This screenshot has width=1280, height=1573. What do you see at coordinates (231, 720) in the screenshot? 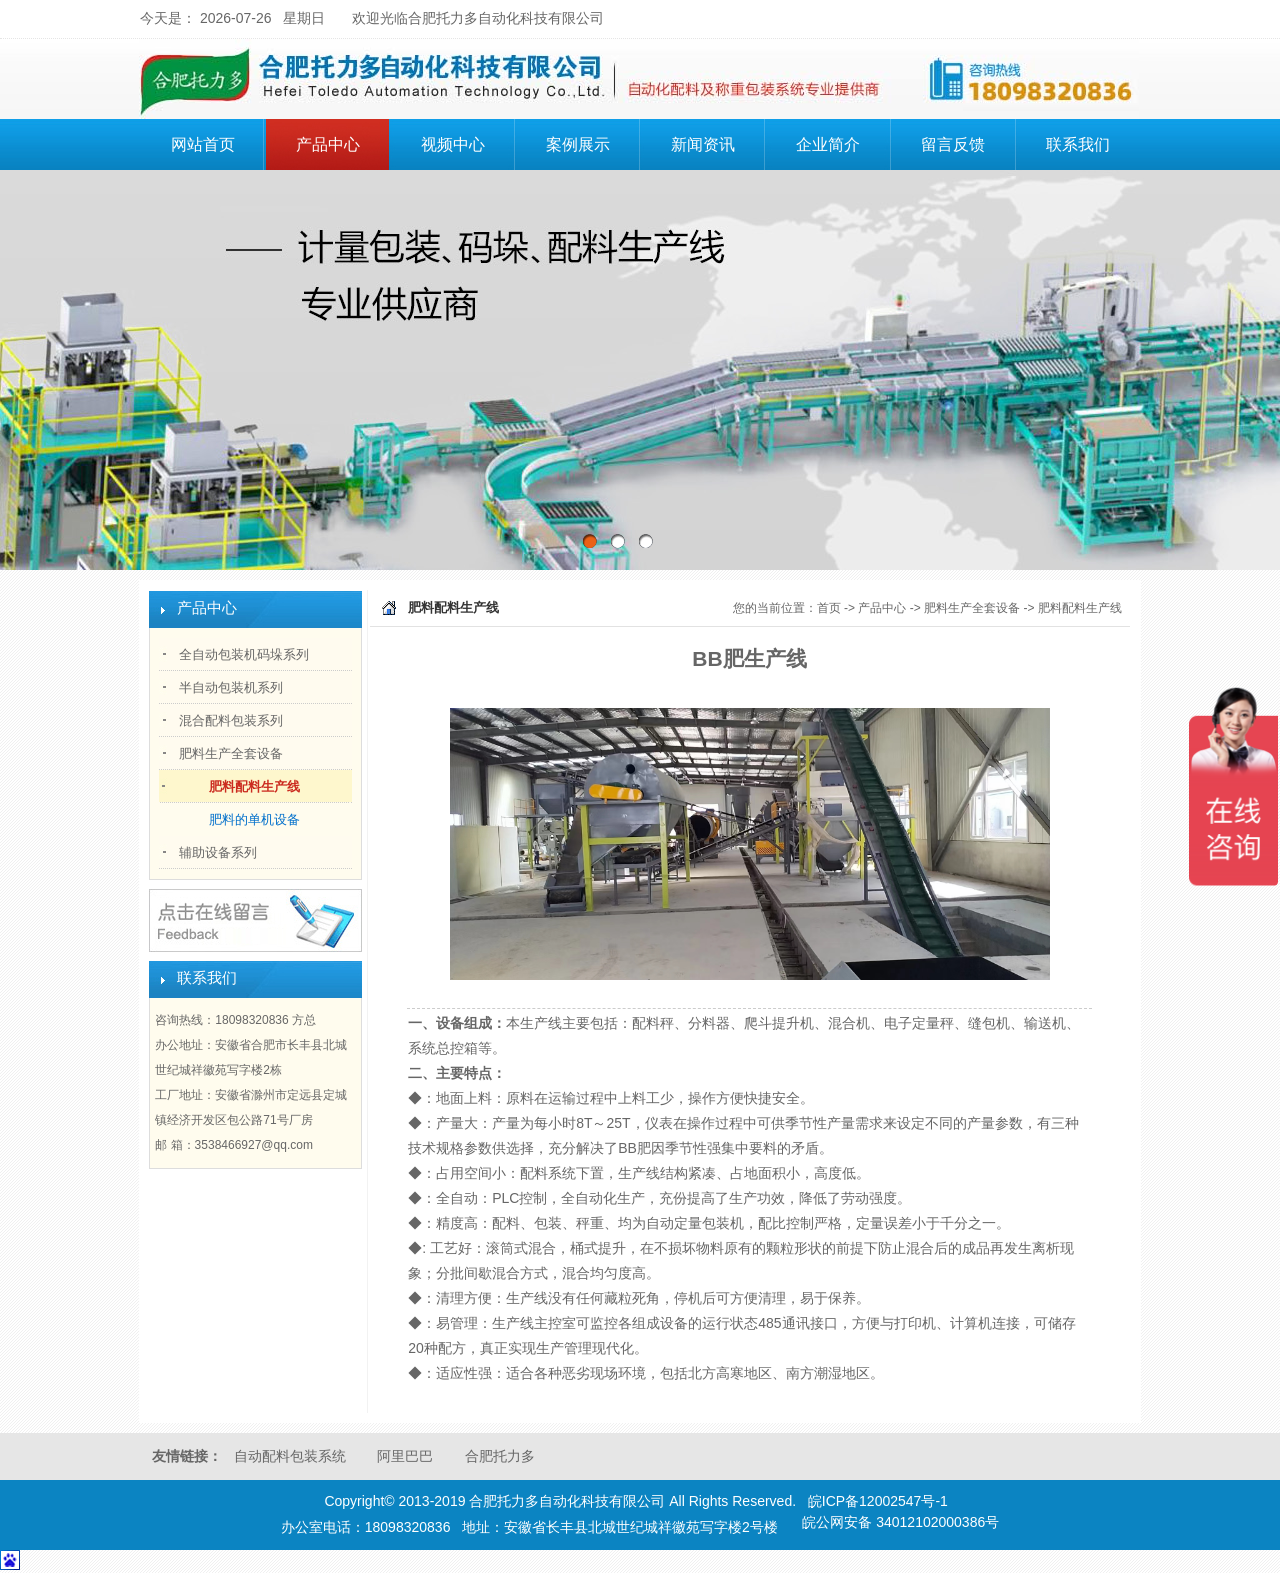
I see `混合配料包装系列` at bounding box center [231, 720].